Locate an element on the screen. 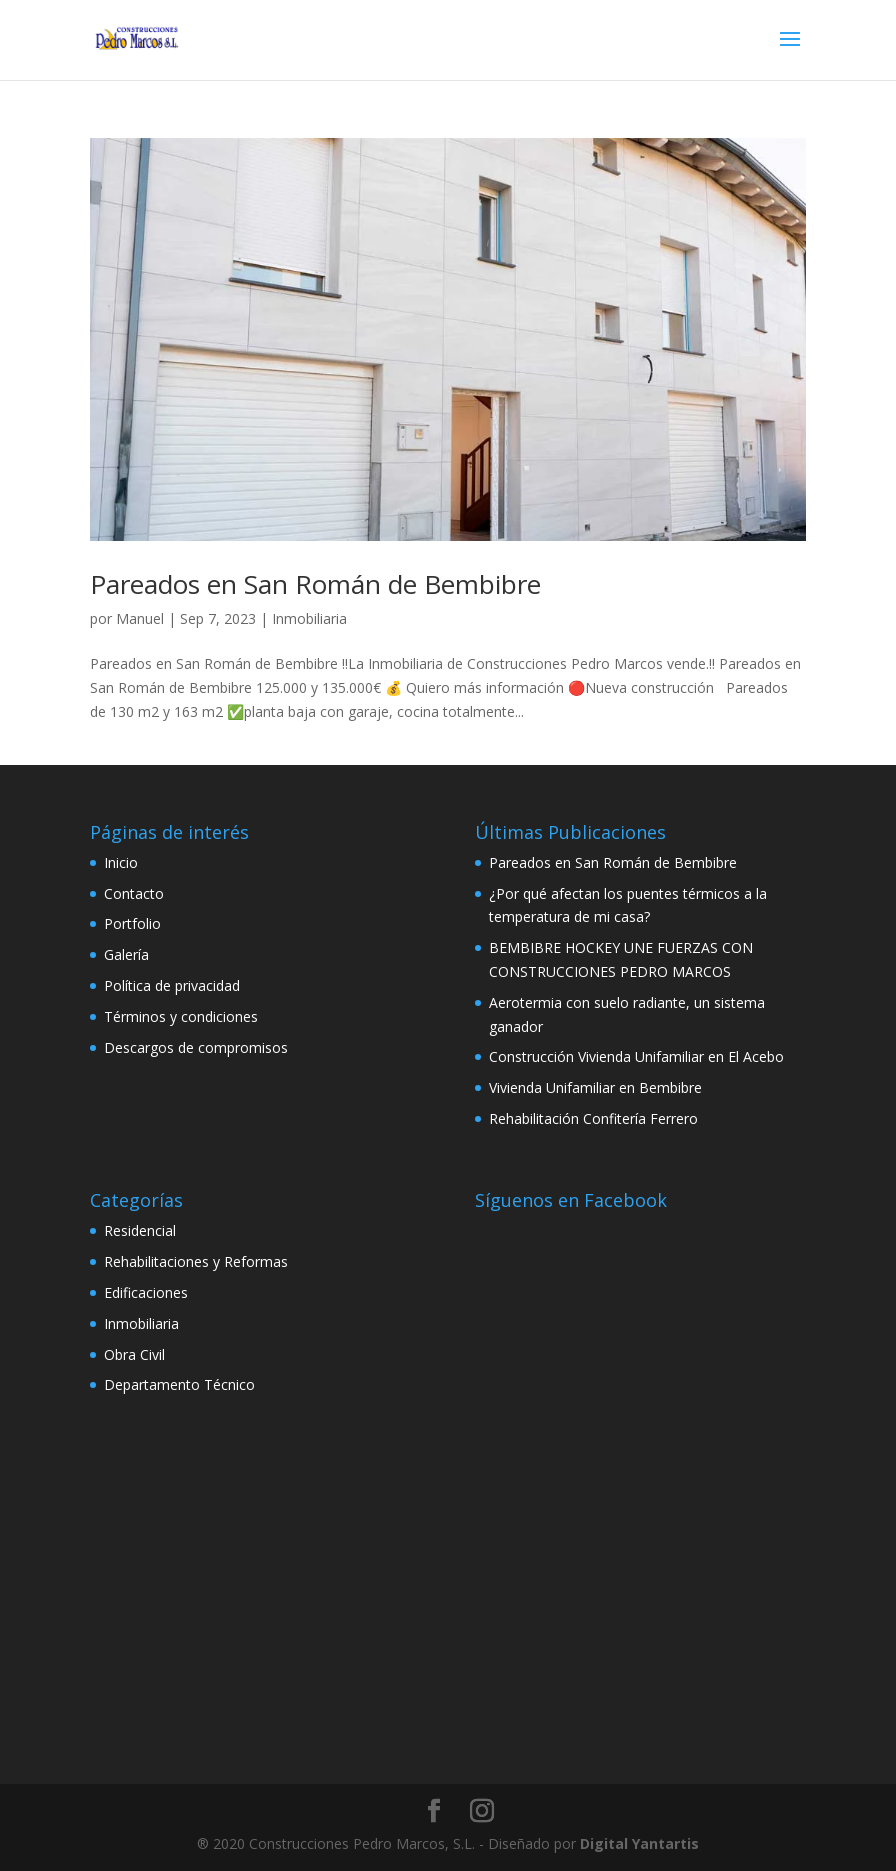  Rehabilitación Confitería Ferrero is located at coordinates (593, 1118).